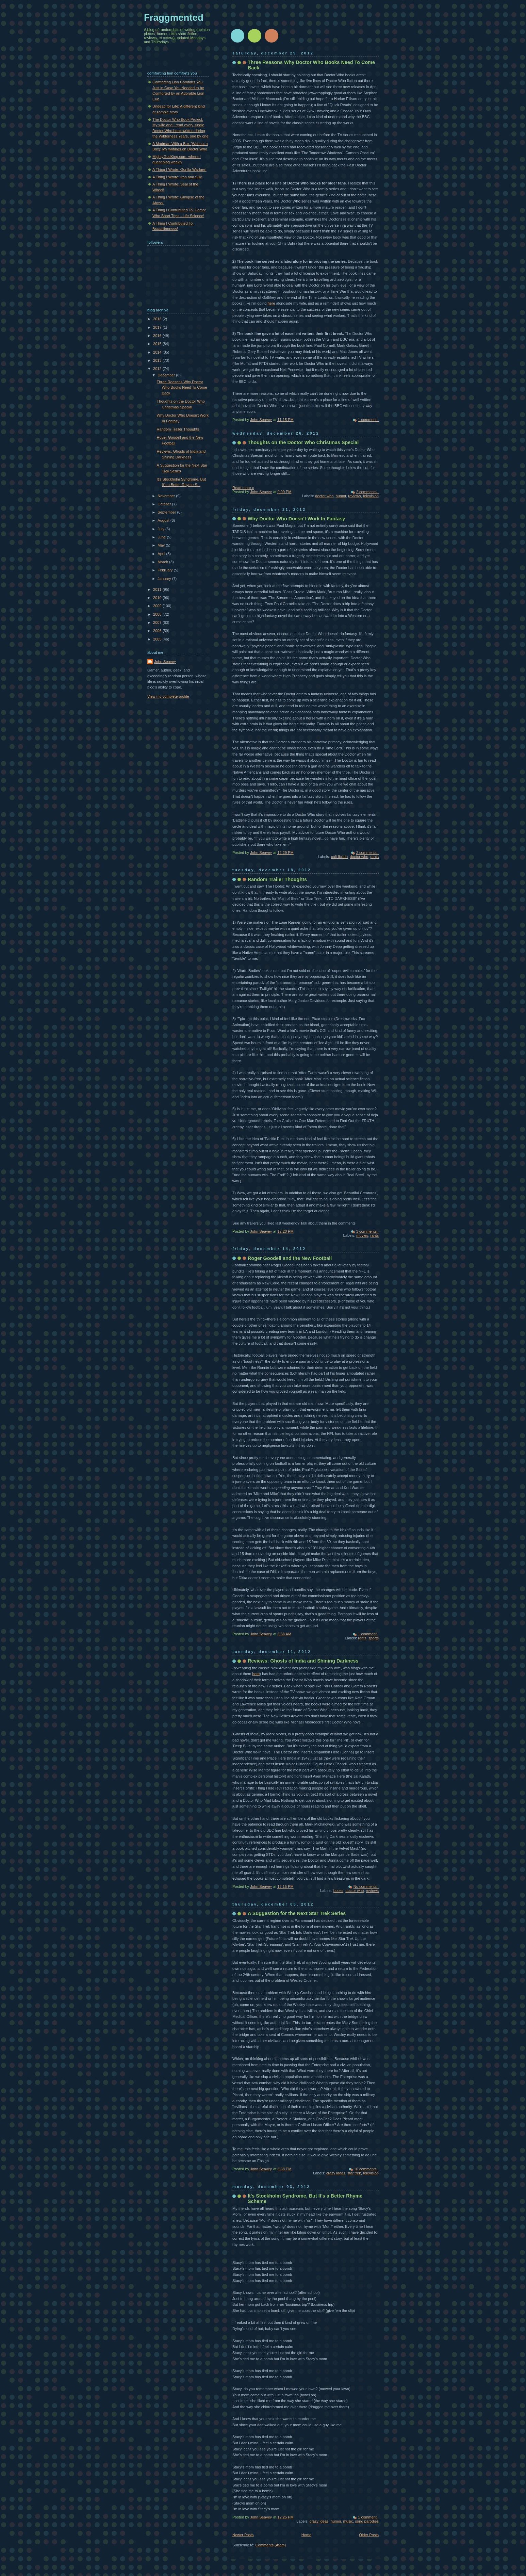 The width and height of the screenshot is (526, 2576). What do you see at coordinates (158, 336) in the screenshot?
I see `2016` at bounding box center [158, 336].